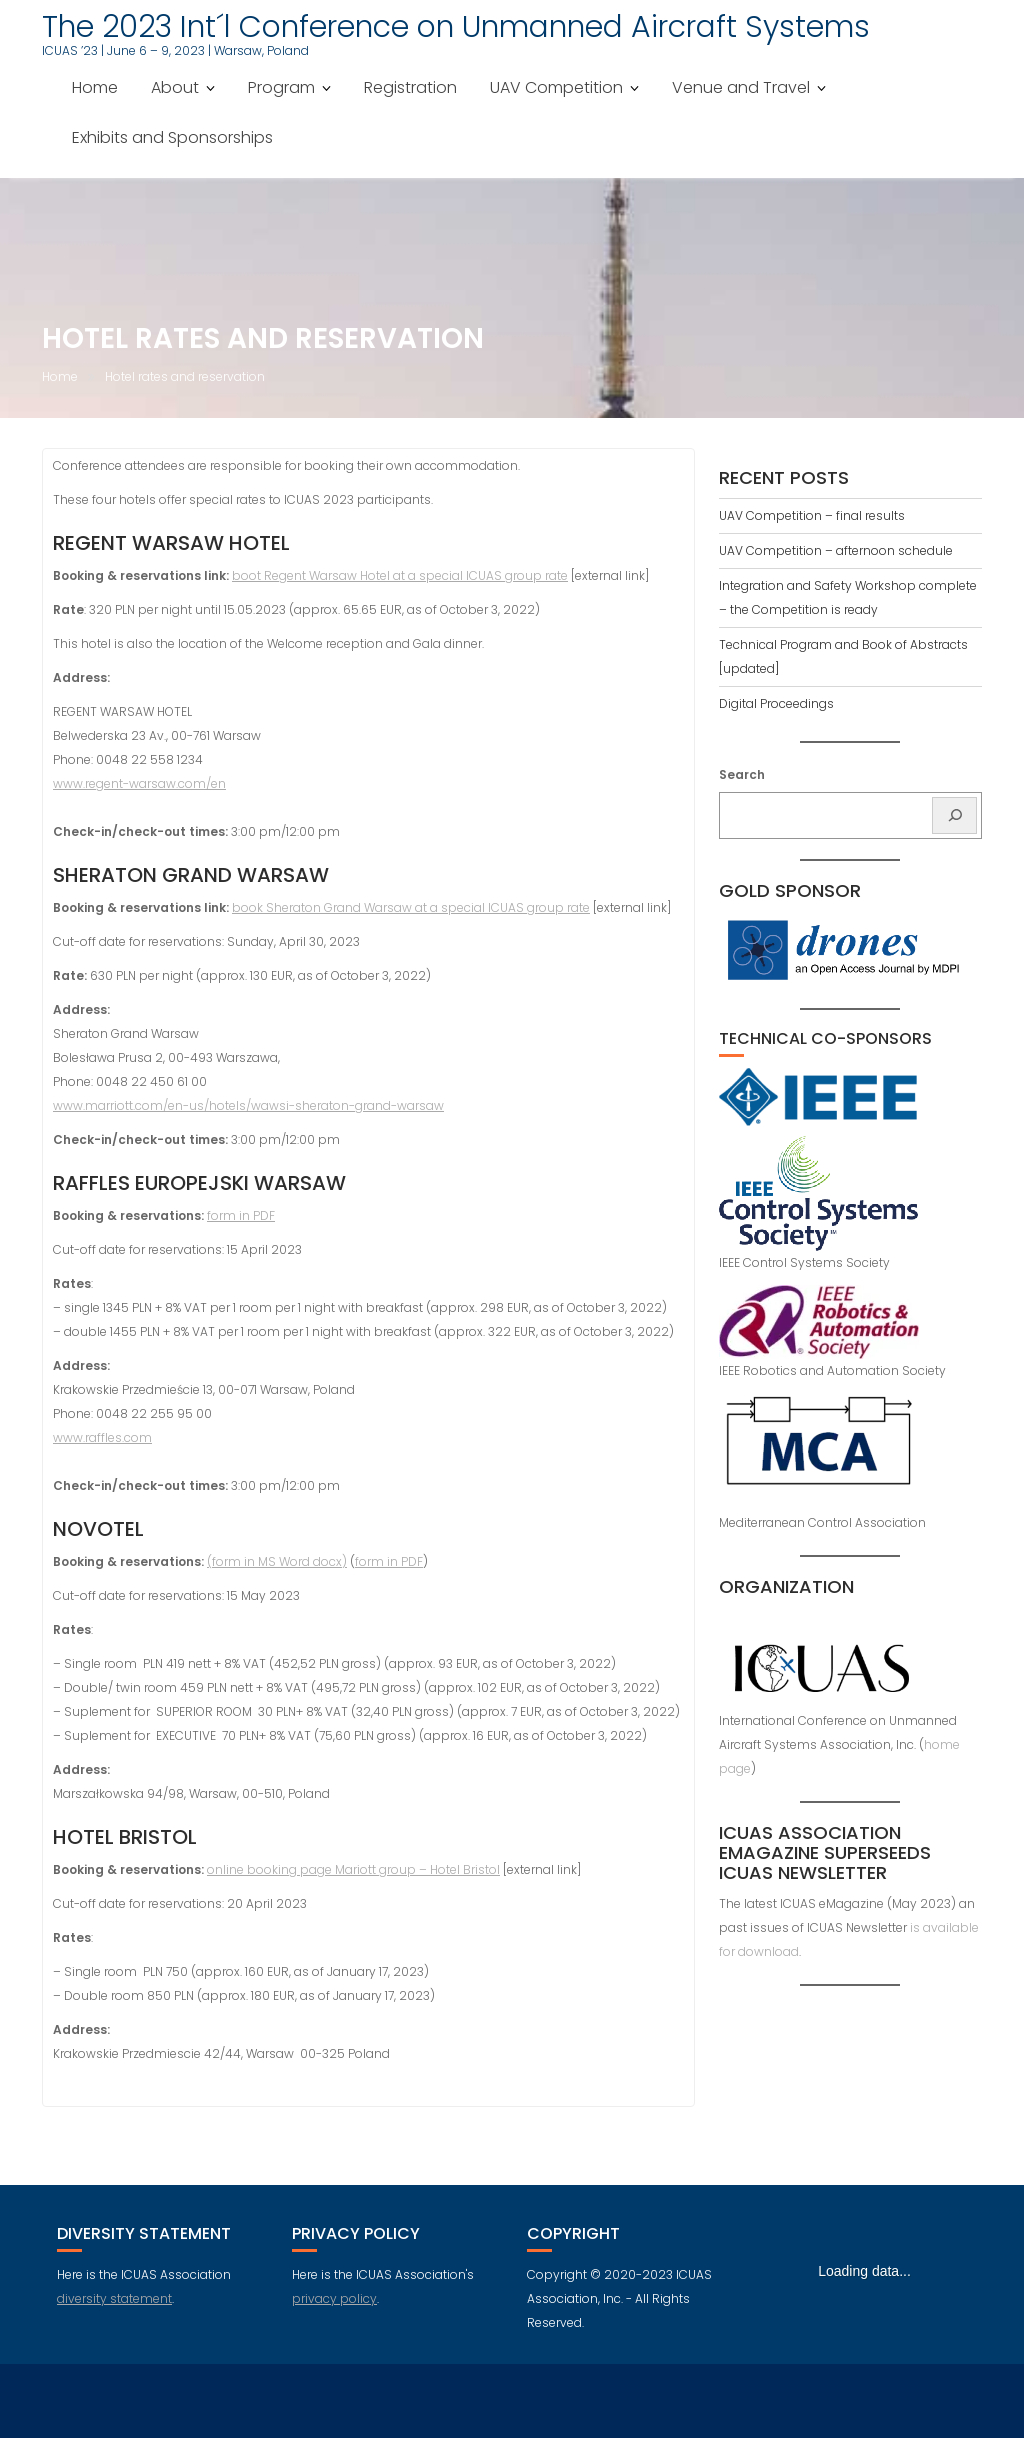 The width and height of the screenshot is (1024, 2438). Describe the element at coordinates (812, 515) in the screenshot. I see `UAV Competition – final results` at that location.